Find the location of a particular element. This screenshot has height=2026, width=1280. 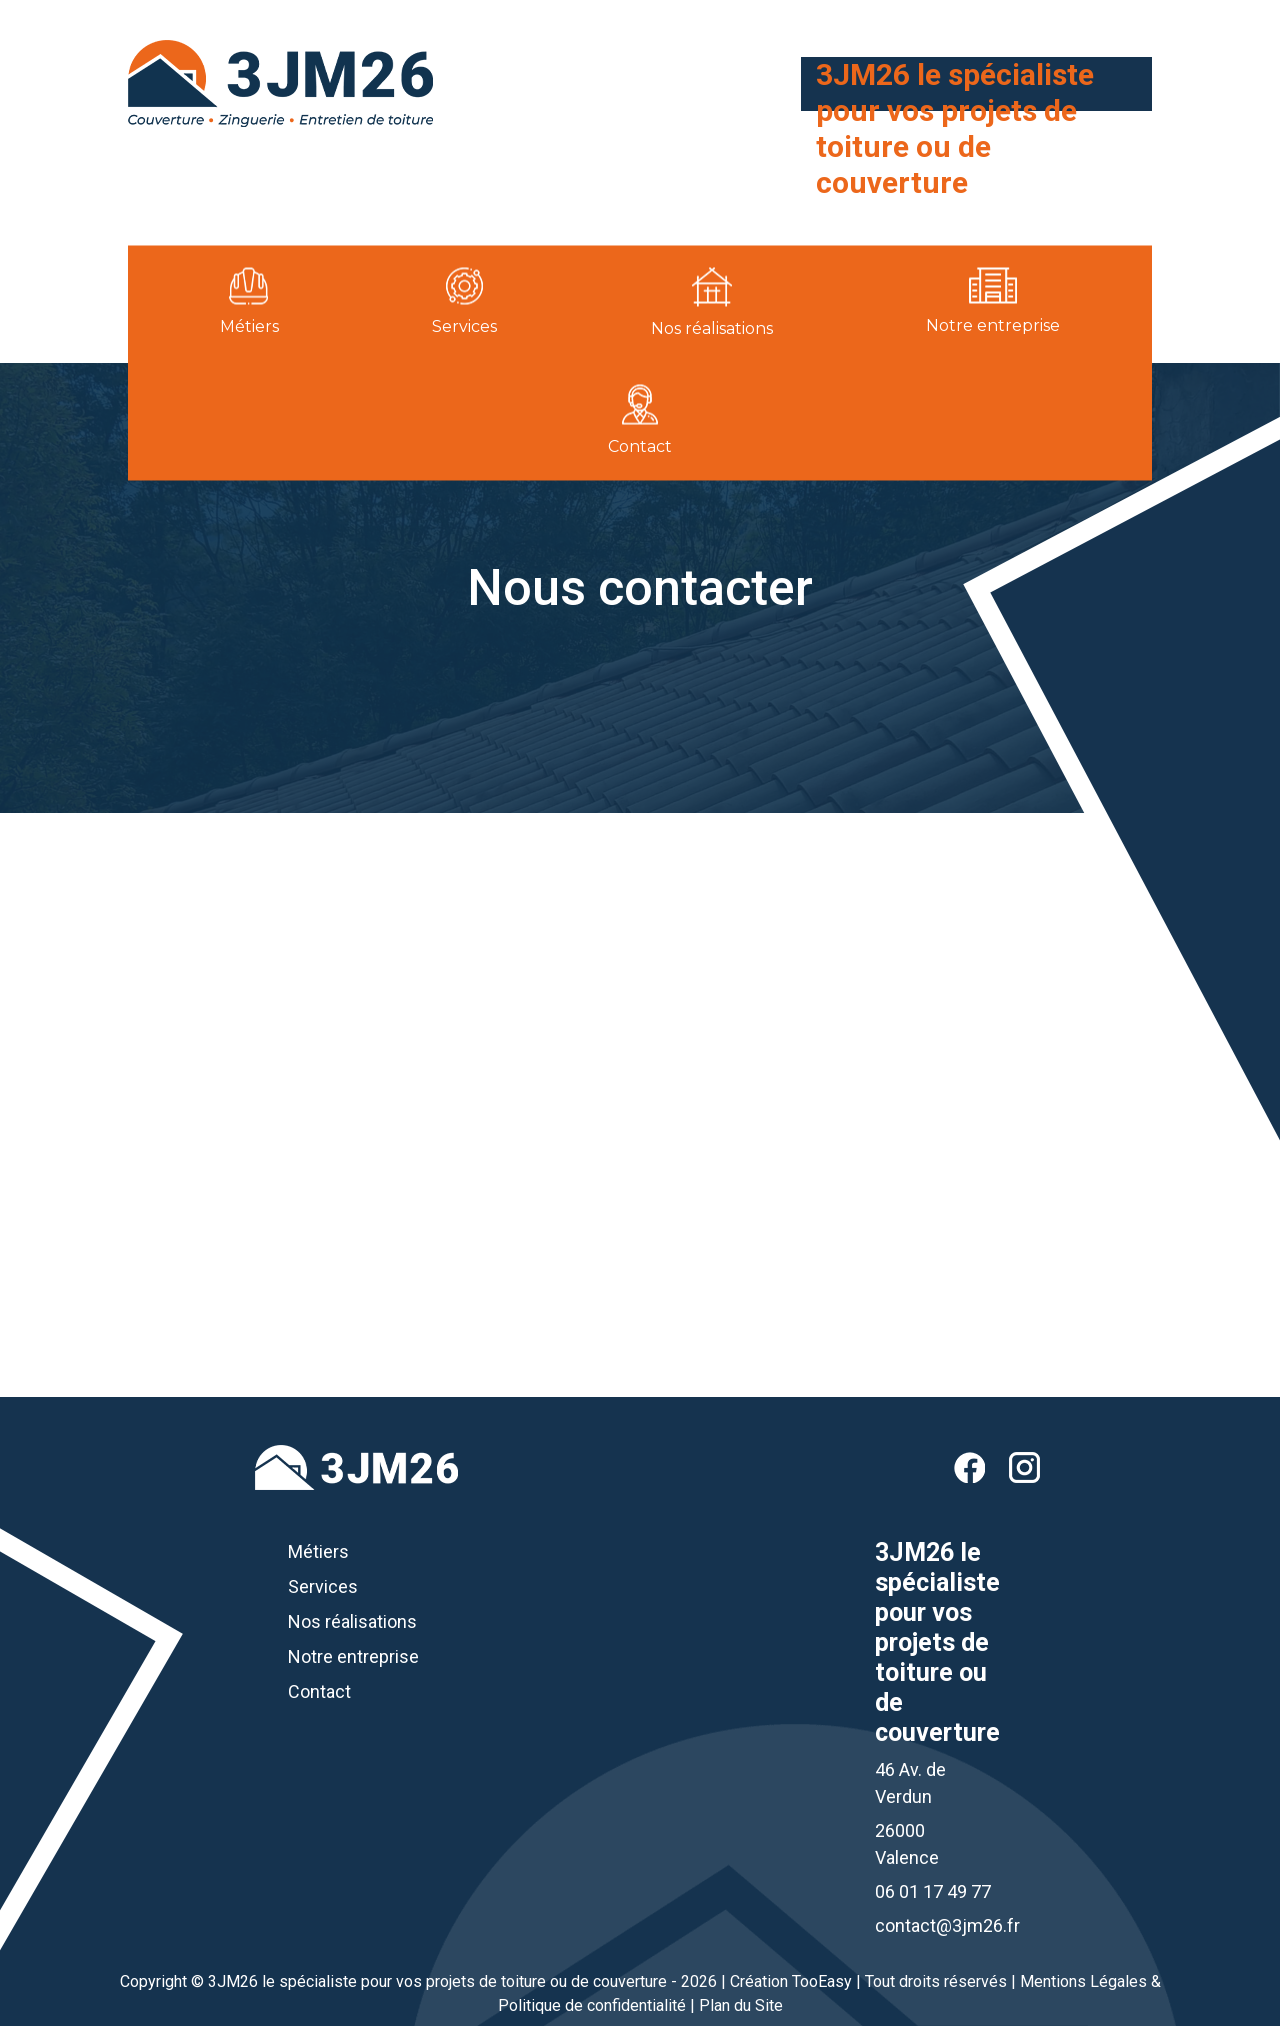

Nos réalisations is located at coordinates (352, 1621).